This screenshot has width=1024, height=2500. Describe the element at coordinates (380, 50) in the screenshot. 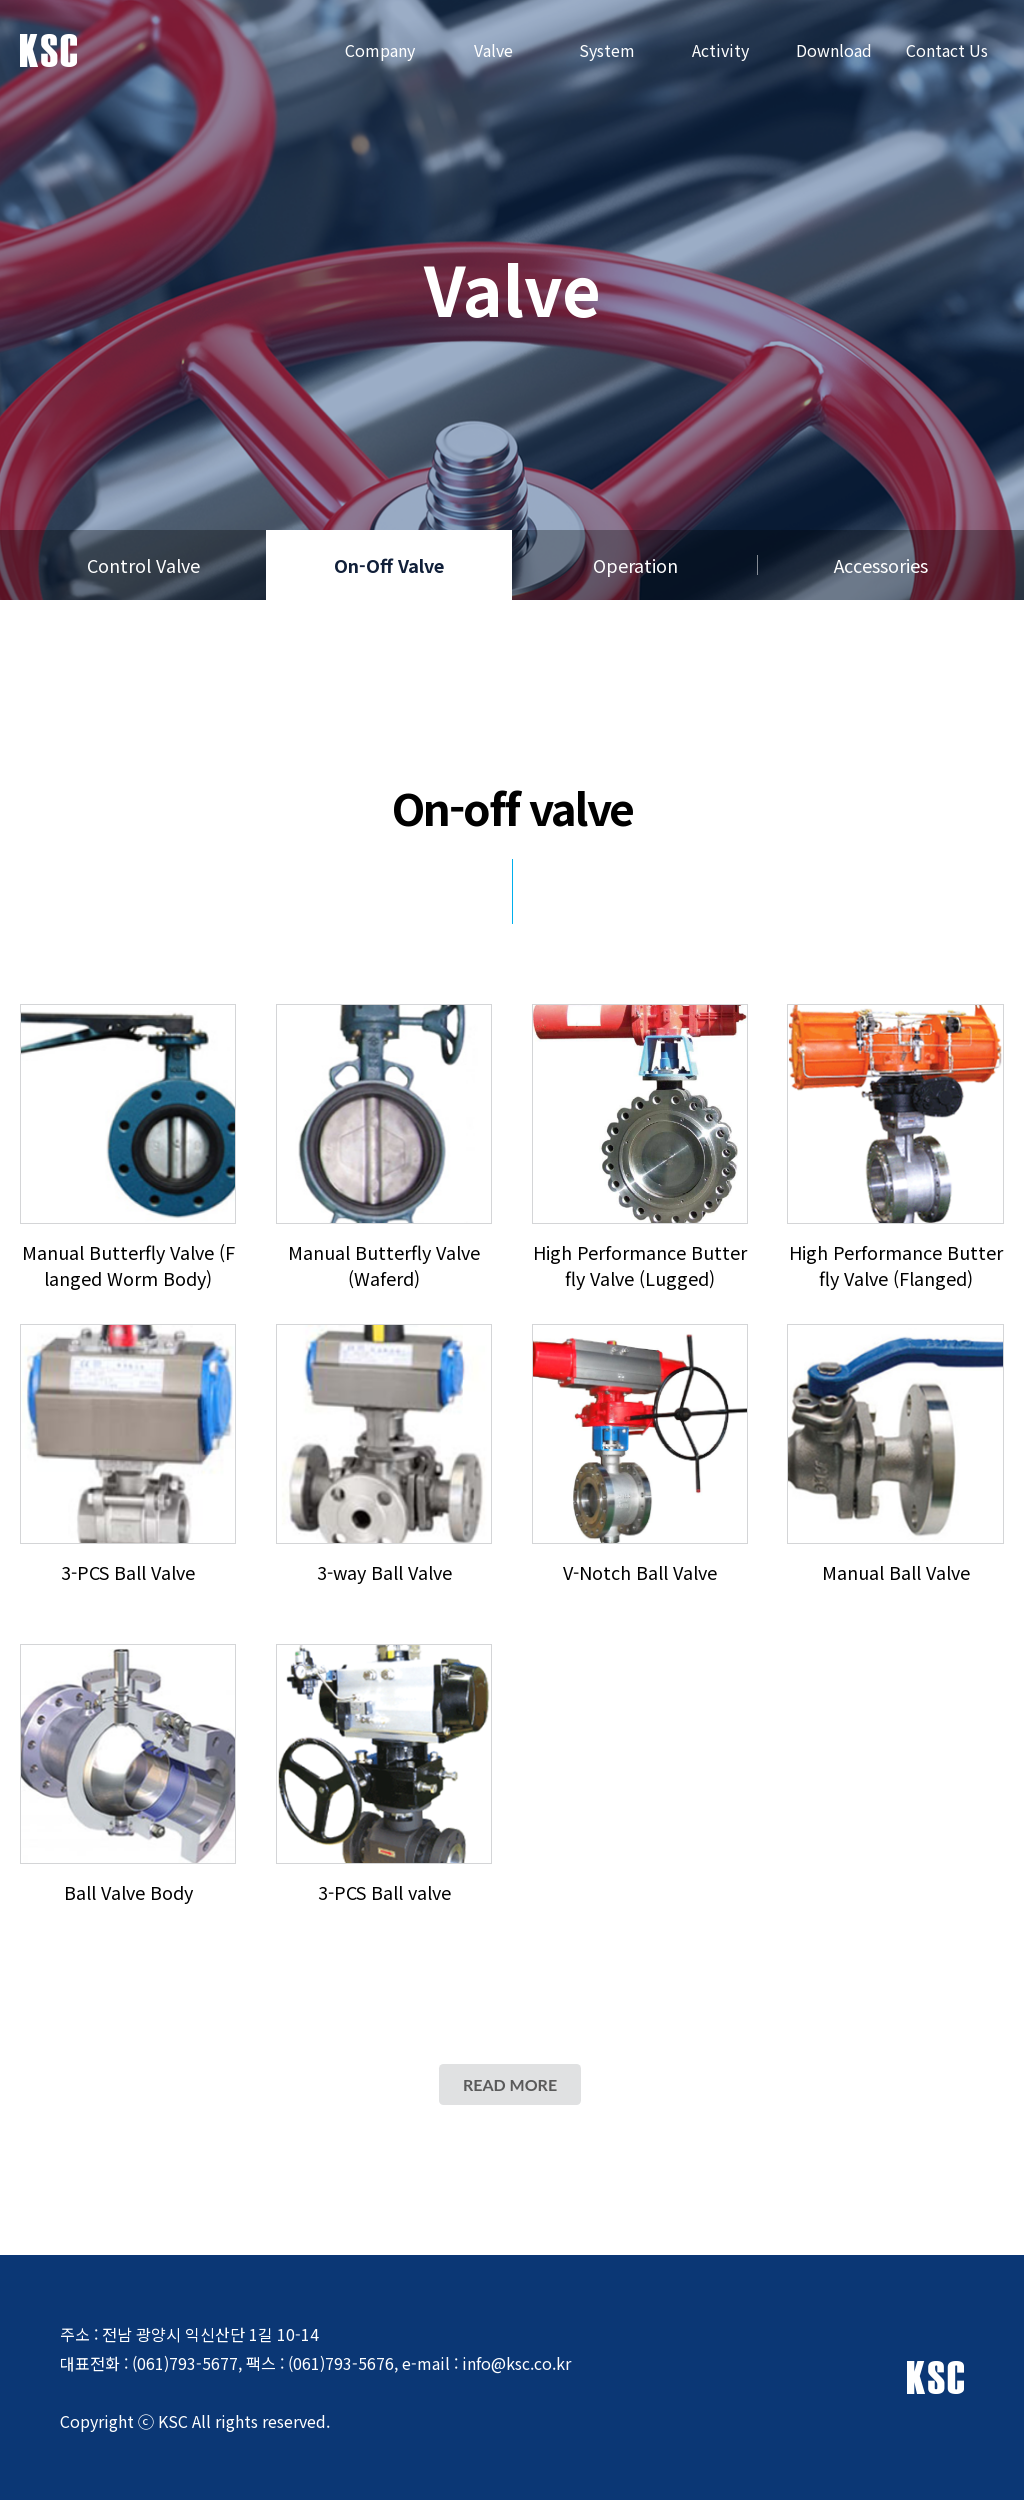

I see `Company` at that location.